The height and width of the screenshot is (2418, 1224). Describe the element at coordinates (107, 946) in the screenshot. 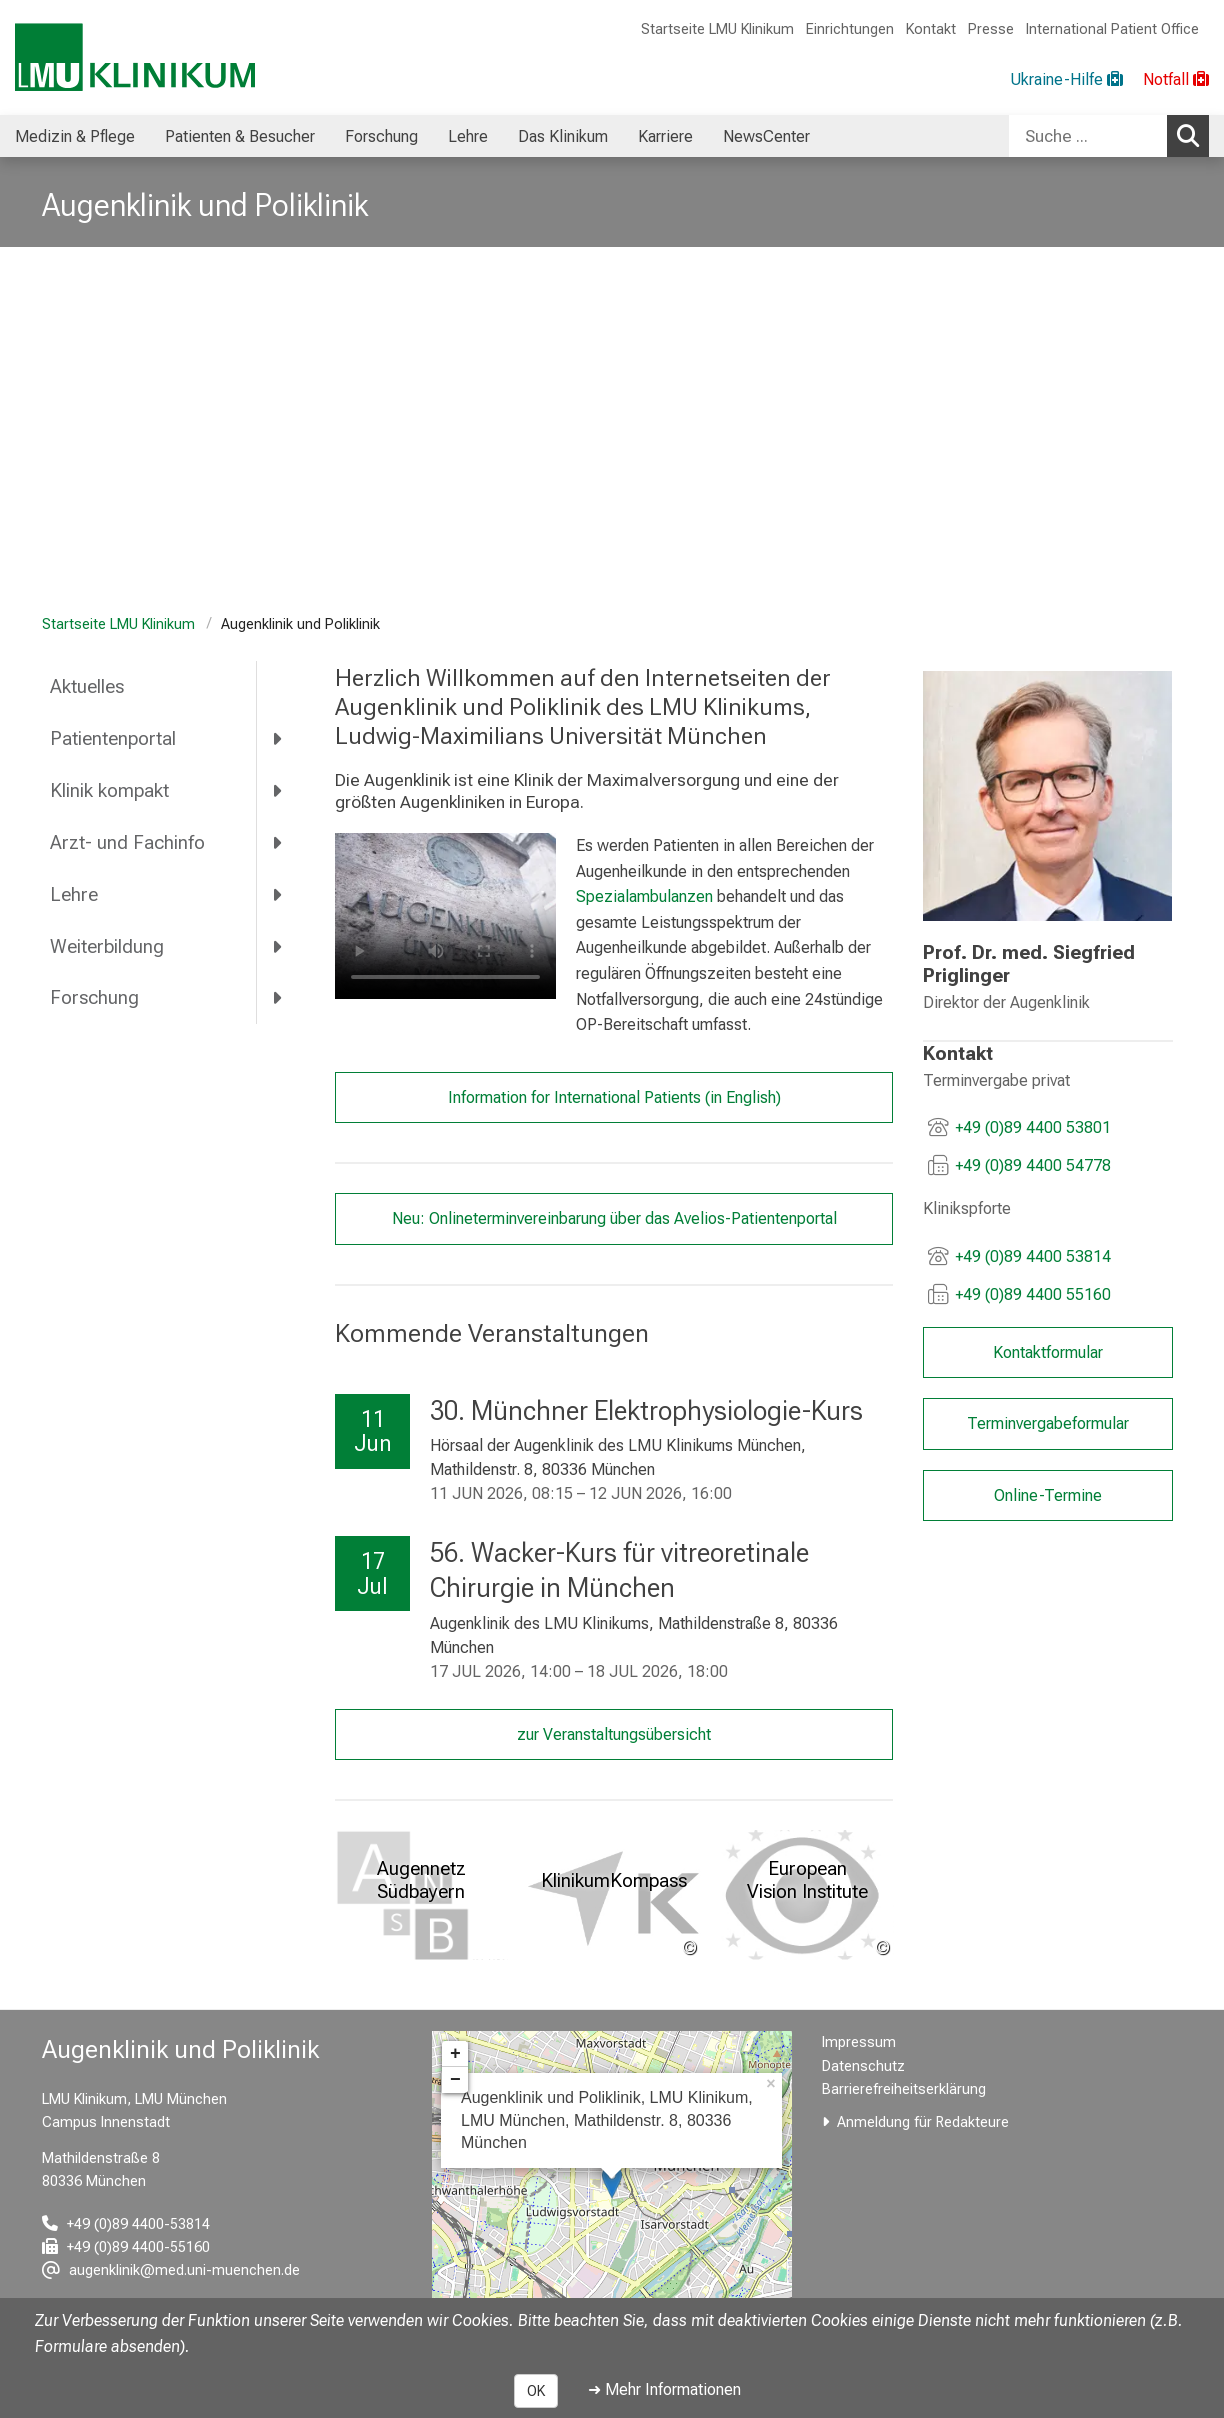

I see `Weiterbildung` at that location.